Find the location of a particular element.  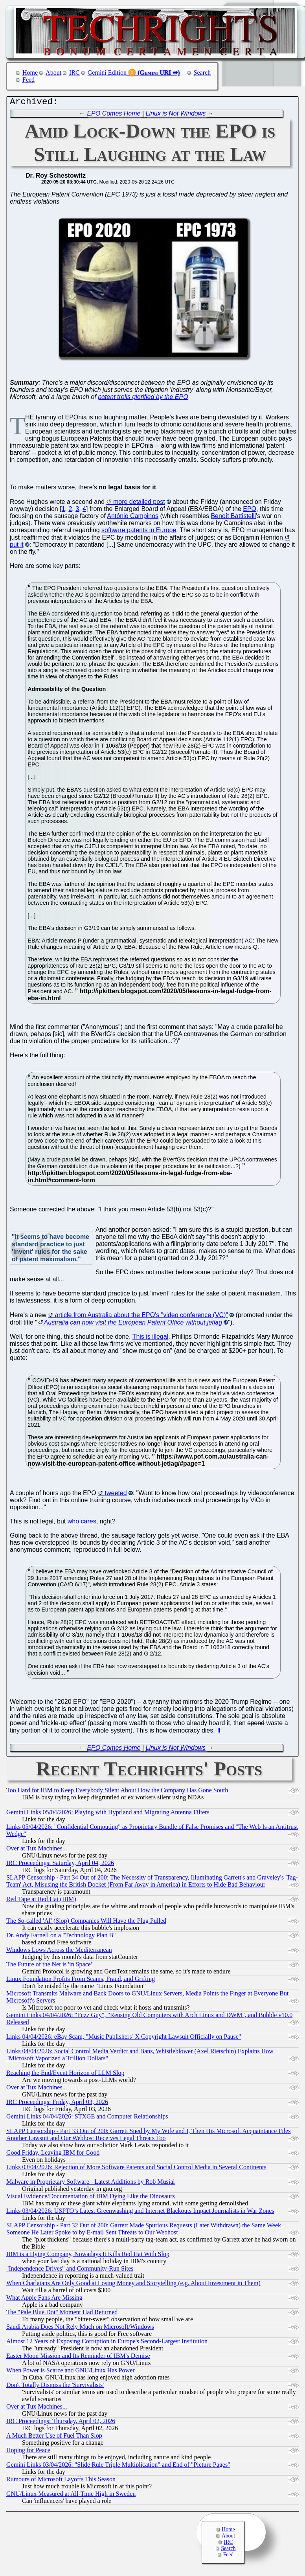

EPO is located at coordinates (249, 510).